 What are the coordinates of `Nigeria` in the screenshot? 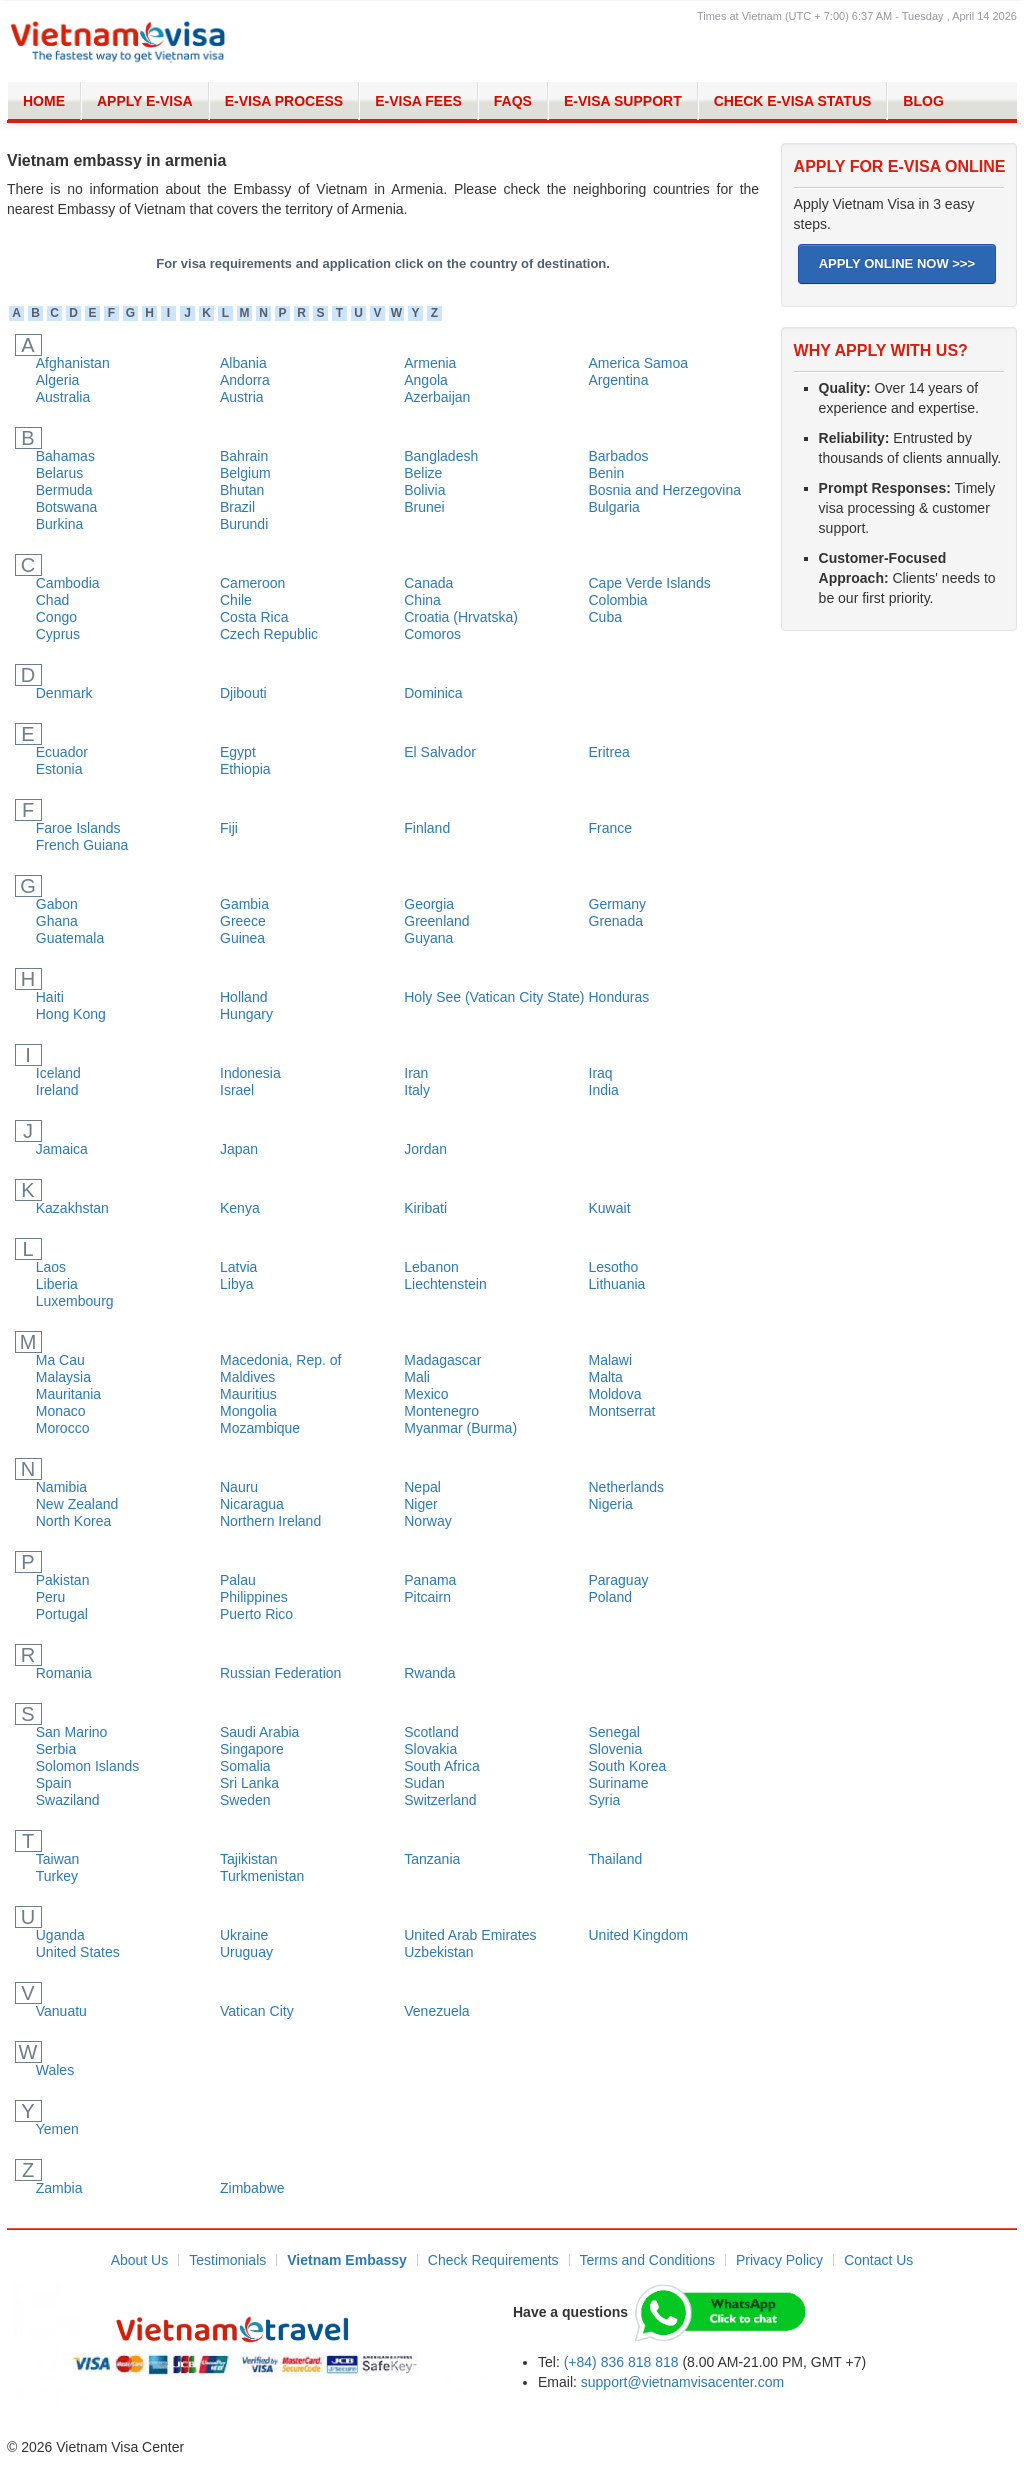 It's located at (611, 1504).